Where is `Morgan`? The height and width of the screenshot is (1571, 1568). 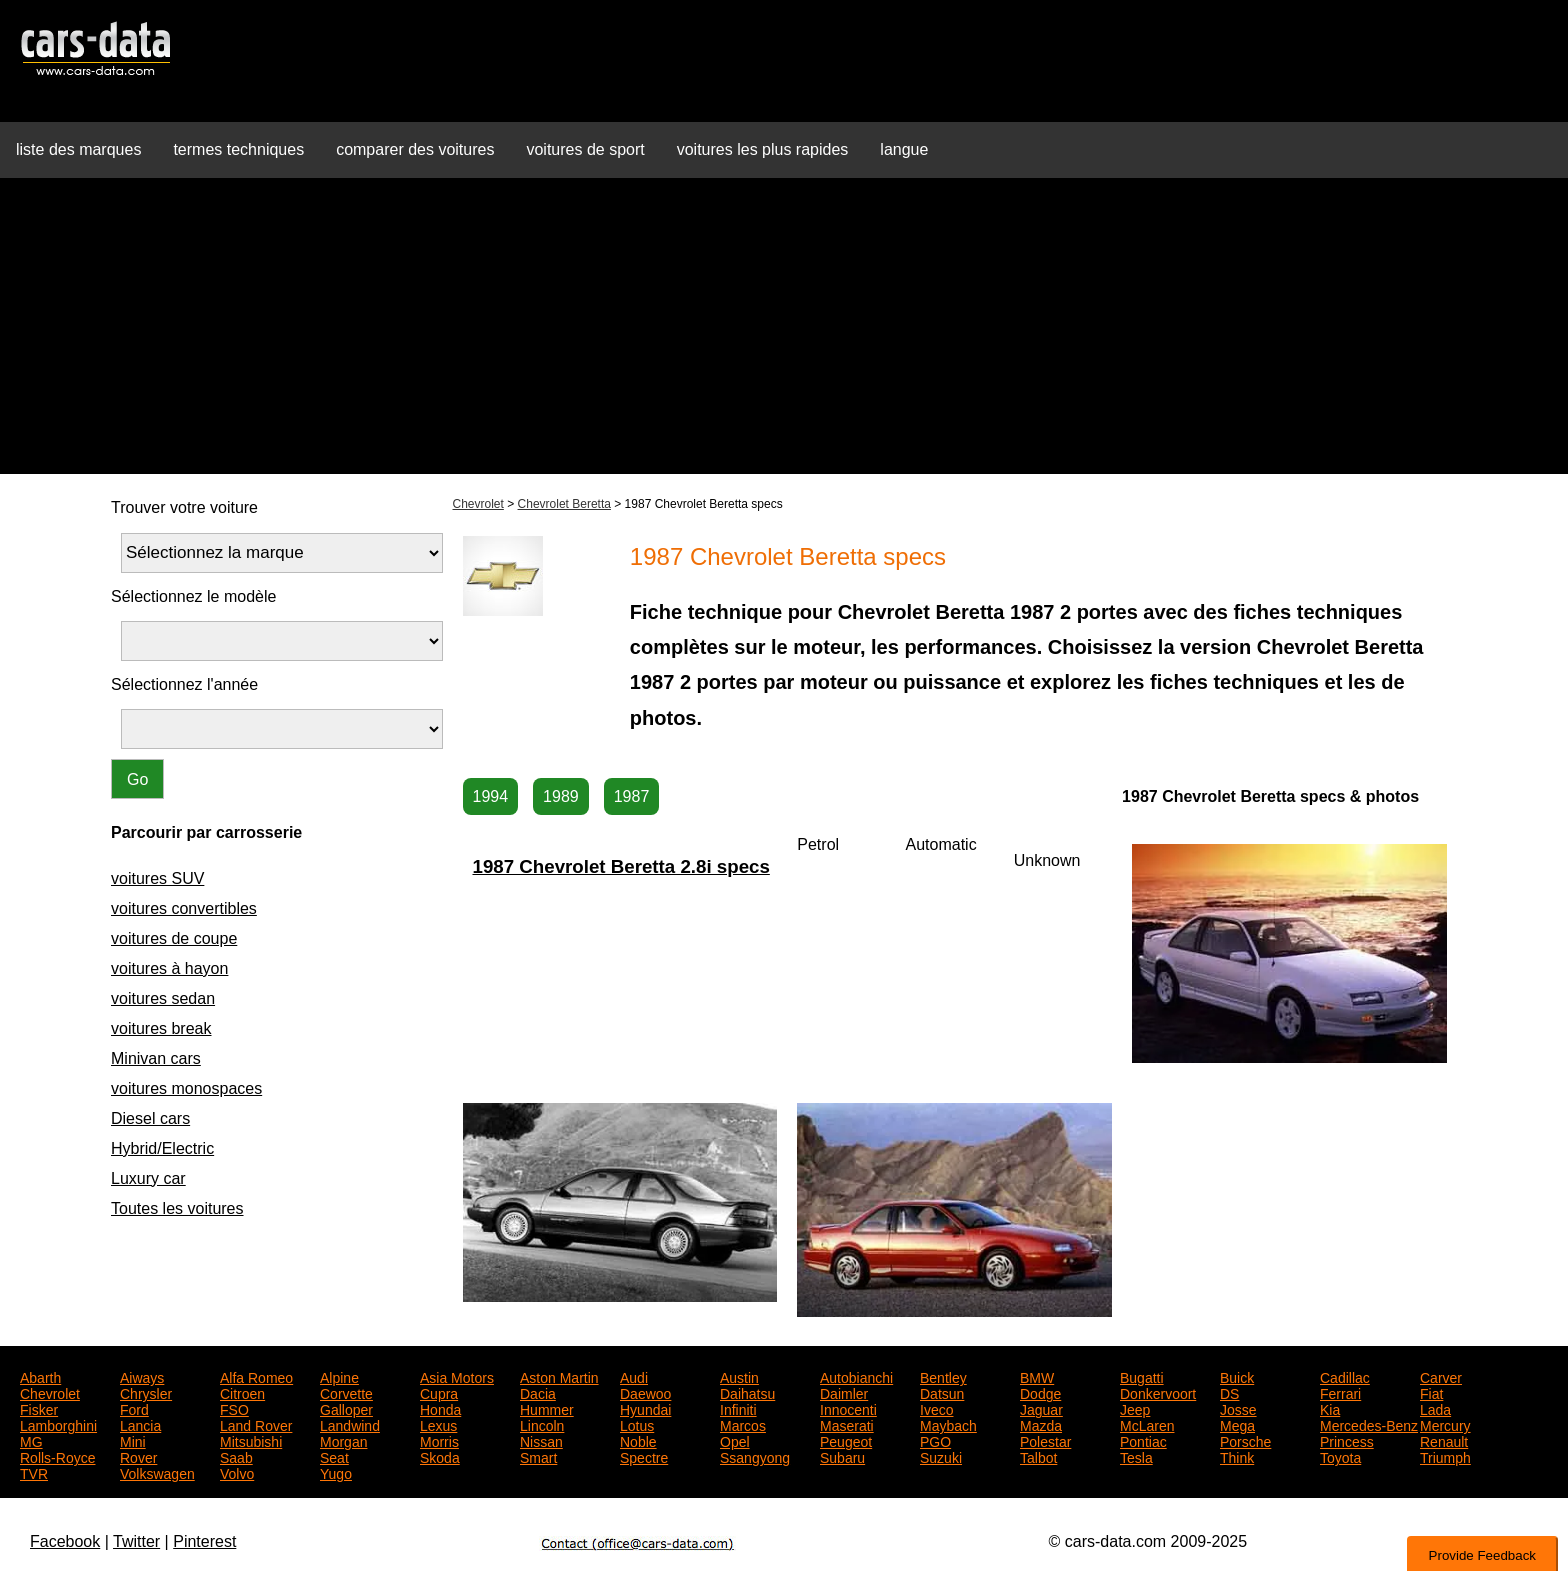 Morgan is located at coordinates (343, 1440).